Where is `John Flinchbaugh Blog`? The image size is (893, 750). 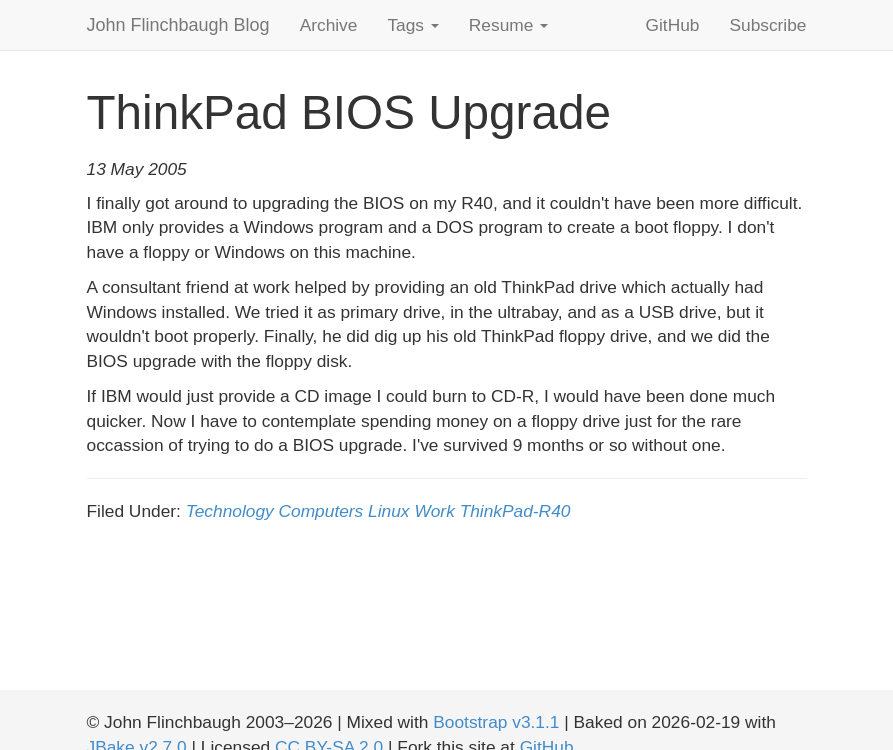 John Flinchbaugh Blog is located at coordinates (178, 25).